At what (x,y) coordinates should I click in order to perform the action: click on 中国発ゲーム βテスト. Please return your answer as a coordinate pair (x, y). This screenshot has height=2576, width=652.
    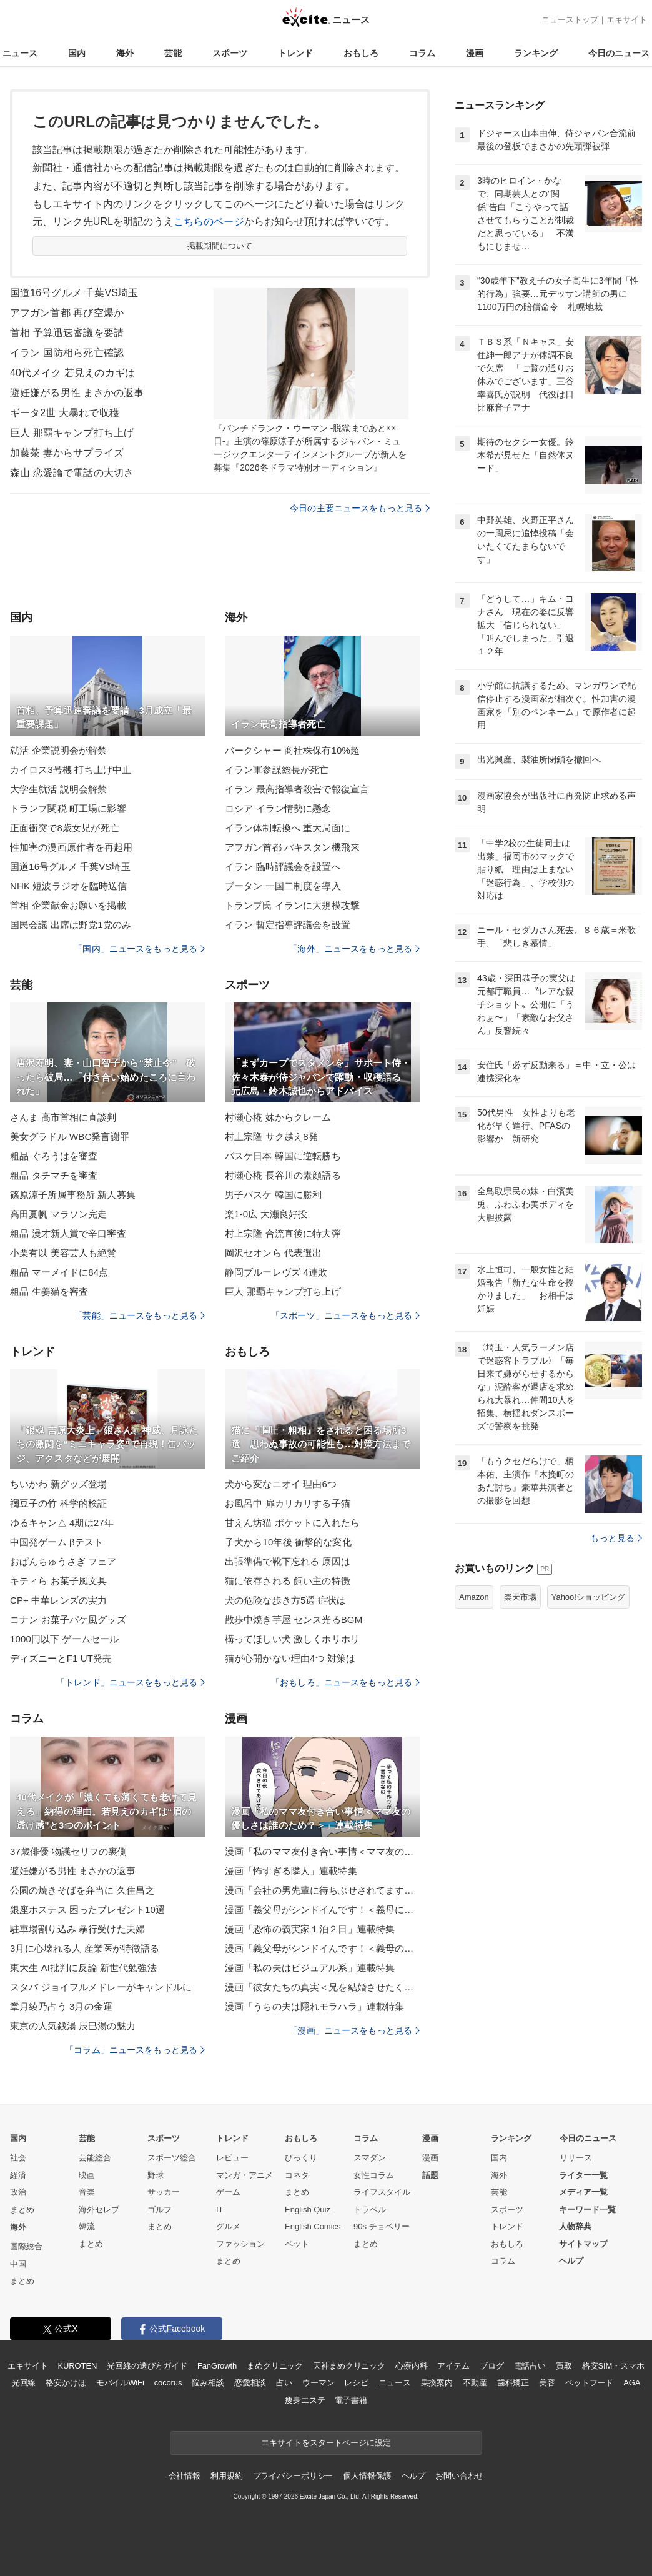
    Looking at the image, I should click on (56, 1542).